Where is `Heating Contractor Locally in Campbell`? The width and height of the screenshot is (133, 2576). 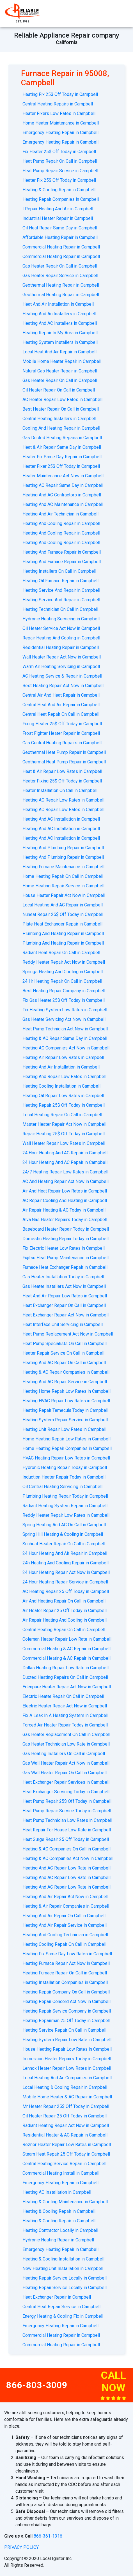
Heating Contractor Locally in Campbell is located at coordinates (60, 2230).